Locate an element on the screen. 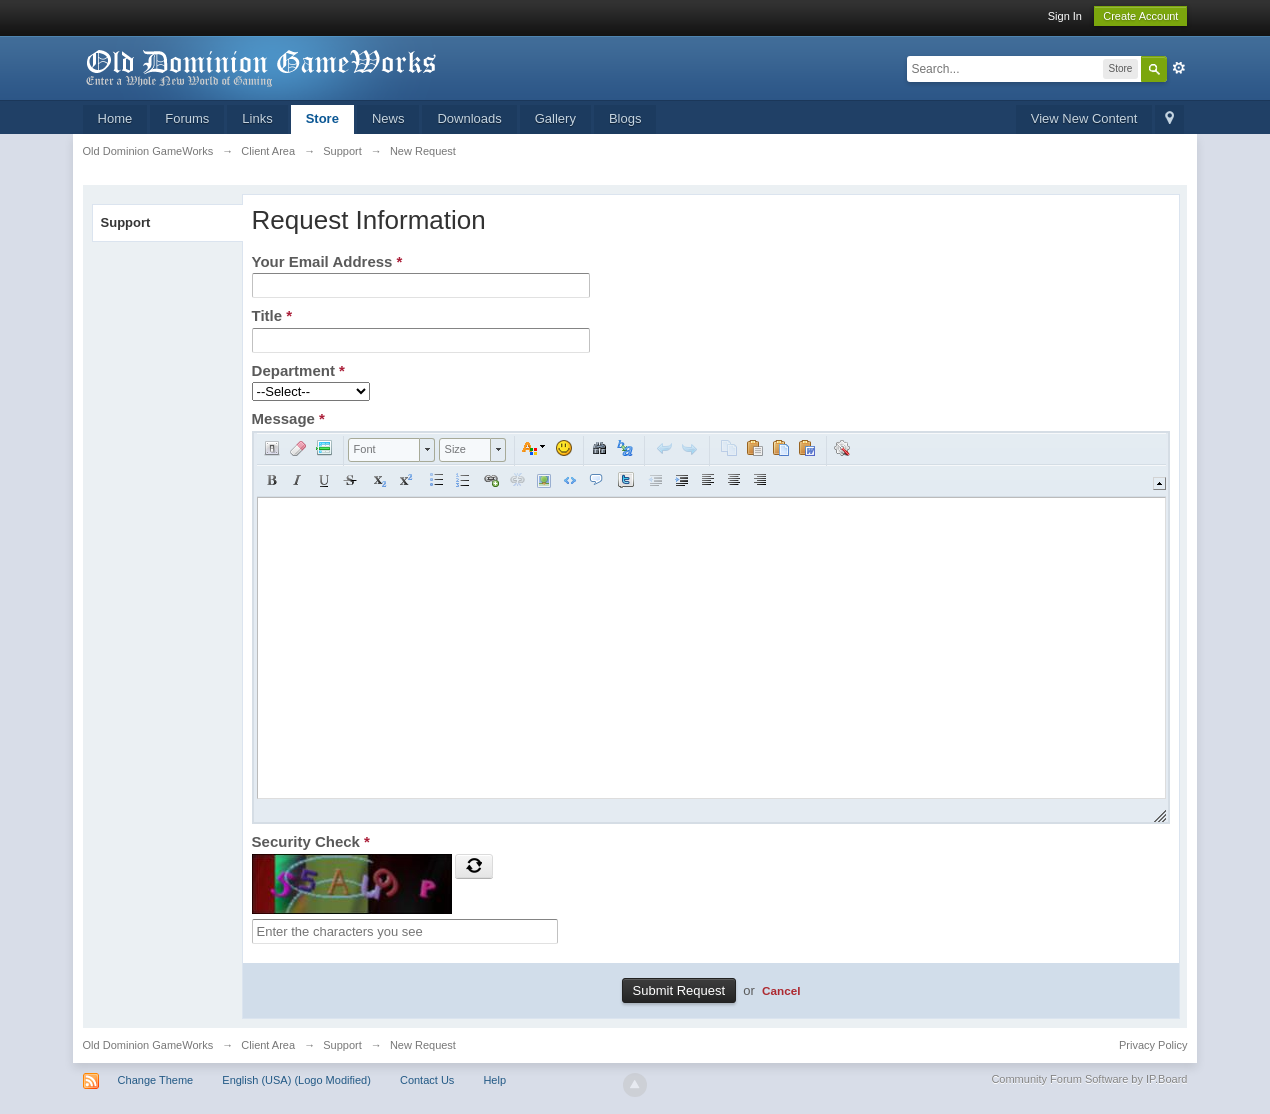 This screenshot has width=1270, height=1114. English (USA) (Logo Modified) is located at coordinates (296, 1080).